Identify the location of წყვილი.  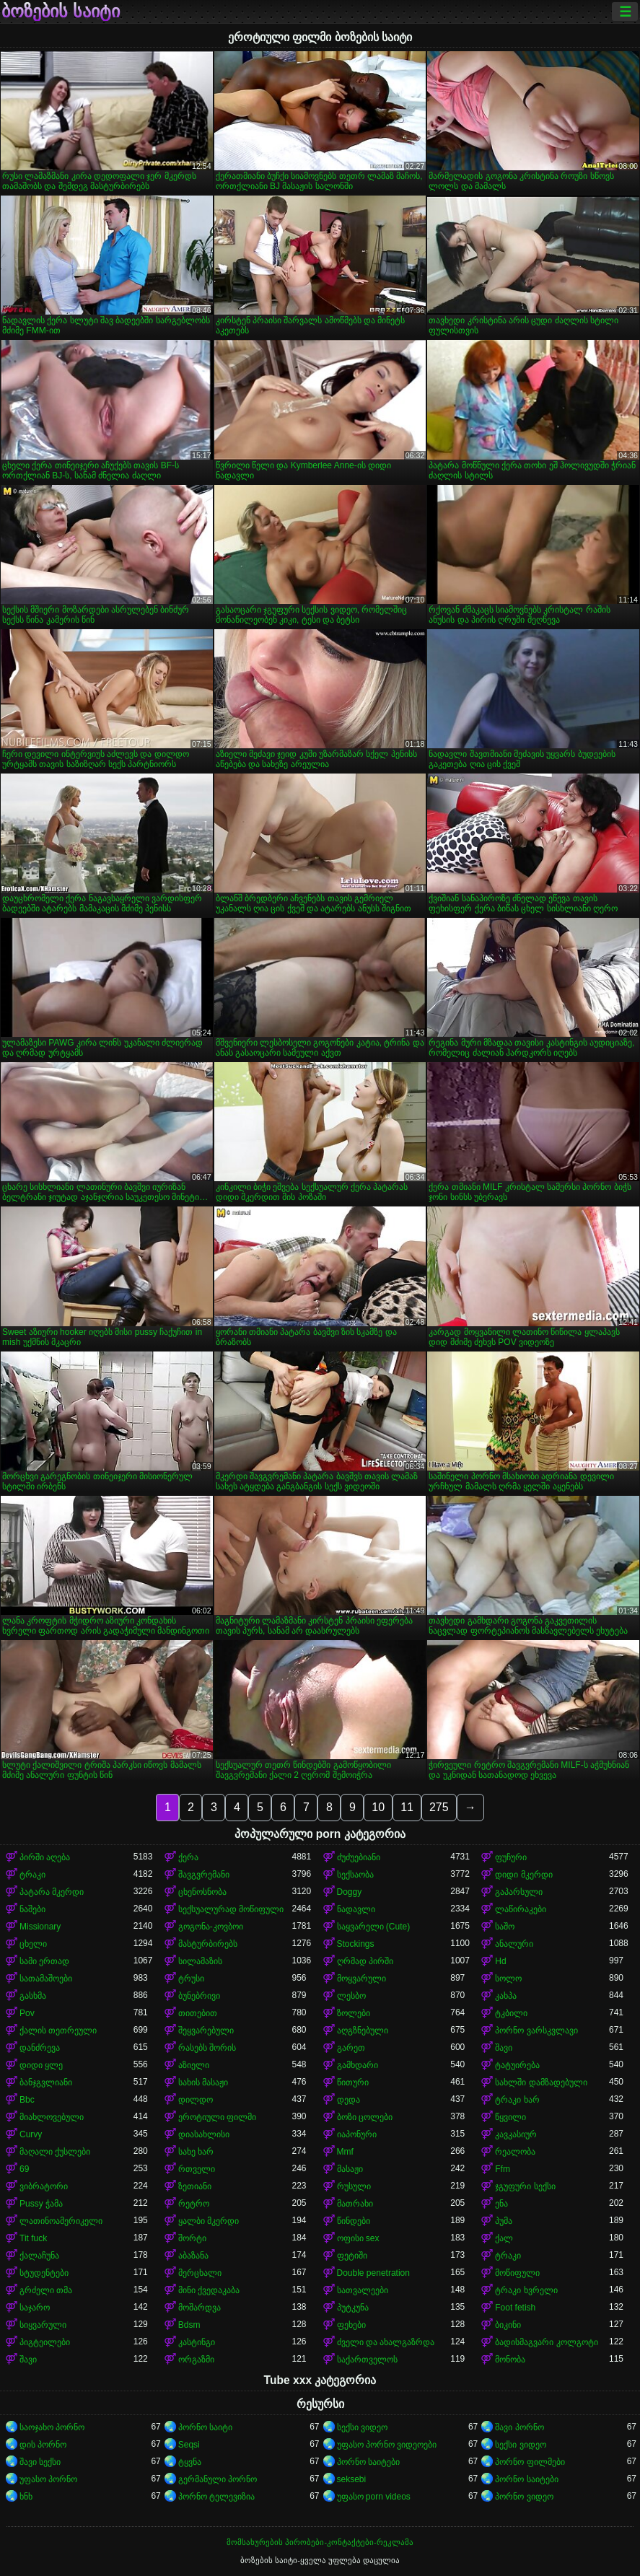
(510, 2117).